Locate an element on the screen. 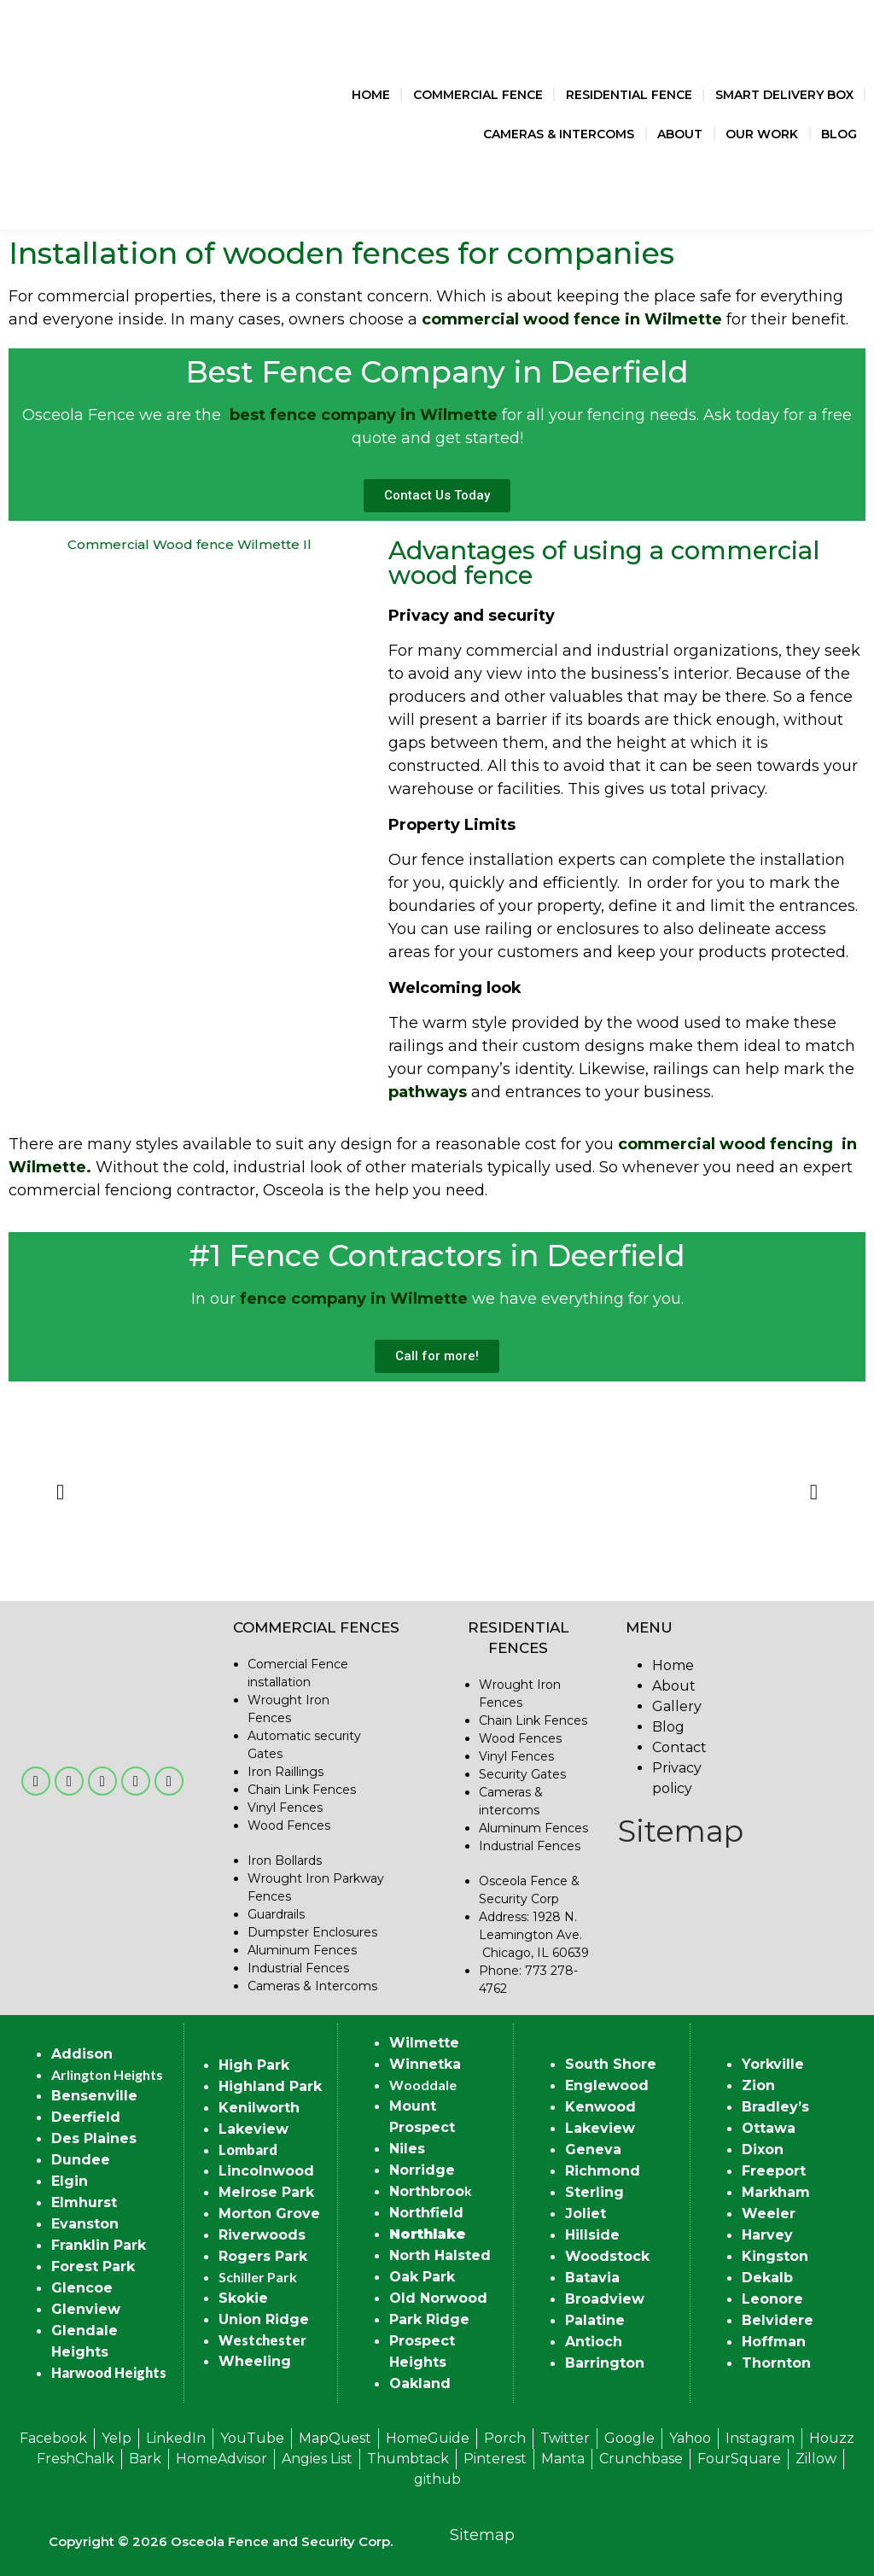  Joliet is located at coordinates (585, 2213).